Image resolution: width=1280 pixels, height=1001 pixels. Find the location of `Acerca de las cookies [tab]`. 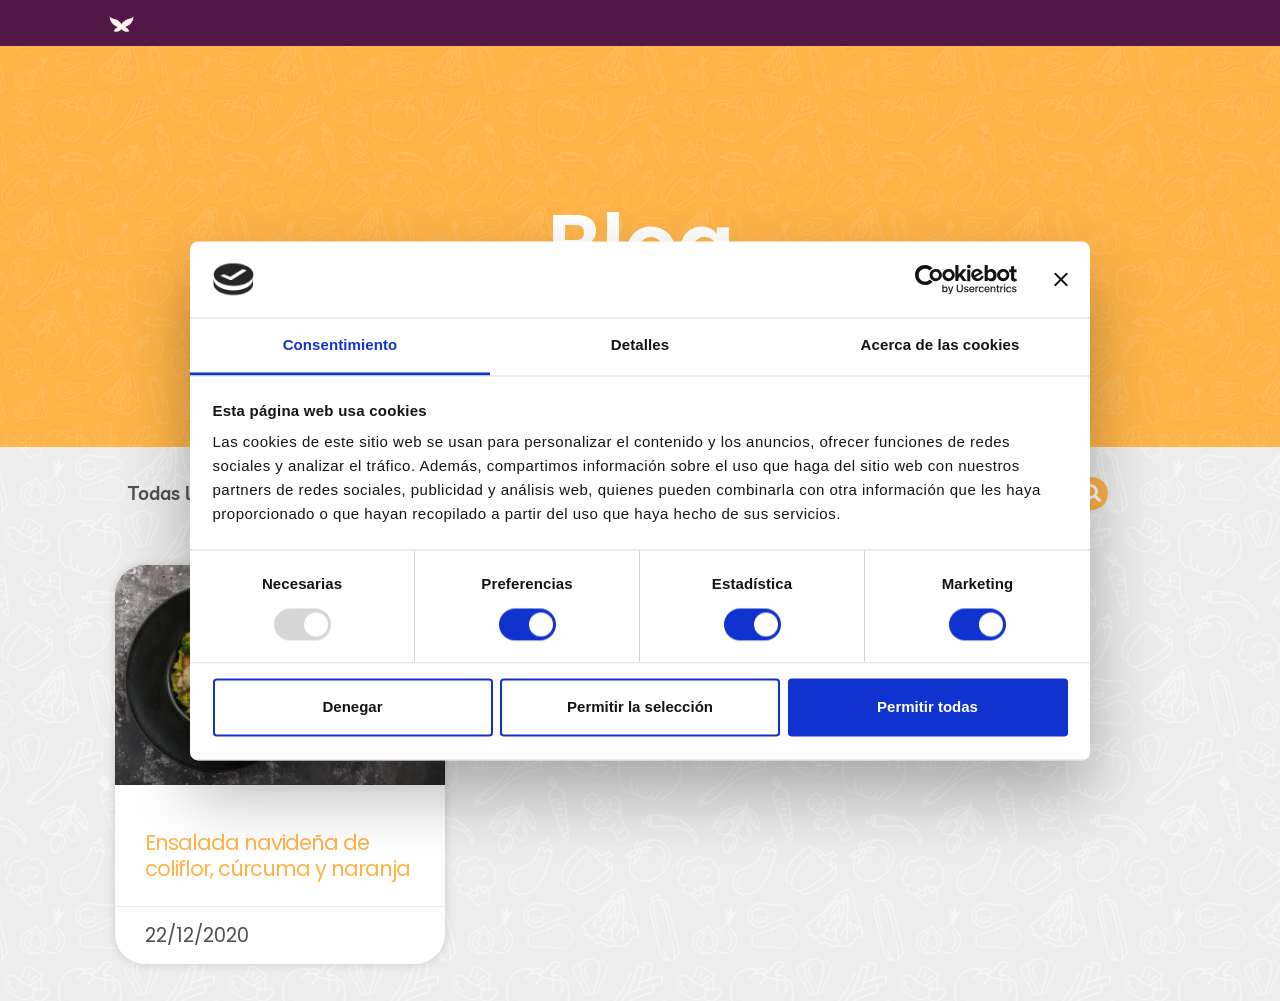

Acerca de las cookies [tab] is located at coordinates (940, 345).